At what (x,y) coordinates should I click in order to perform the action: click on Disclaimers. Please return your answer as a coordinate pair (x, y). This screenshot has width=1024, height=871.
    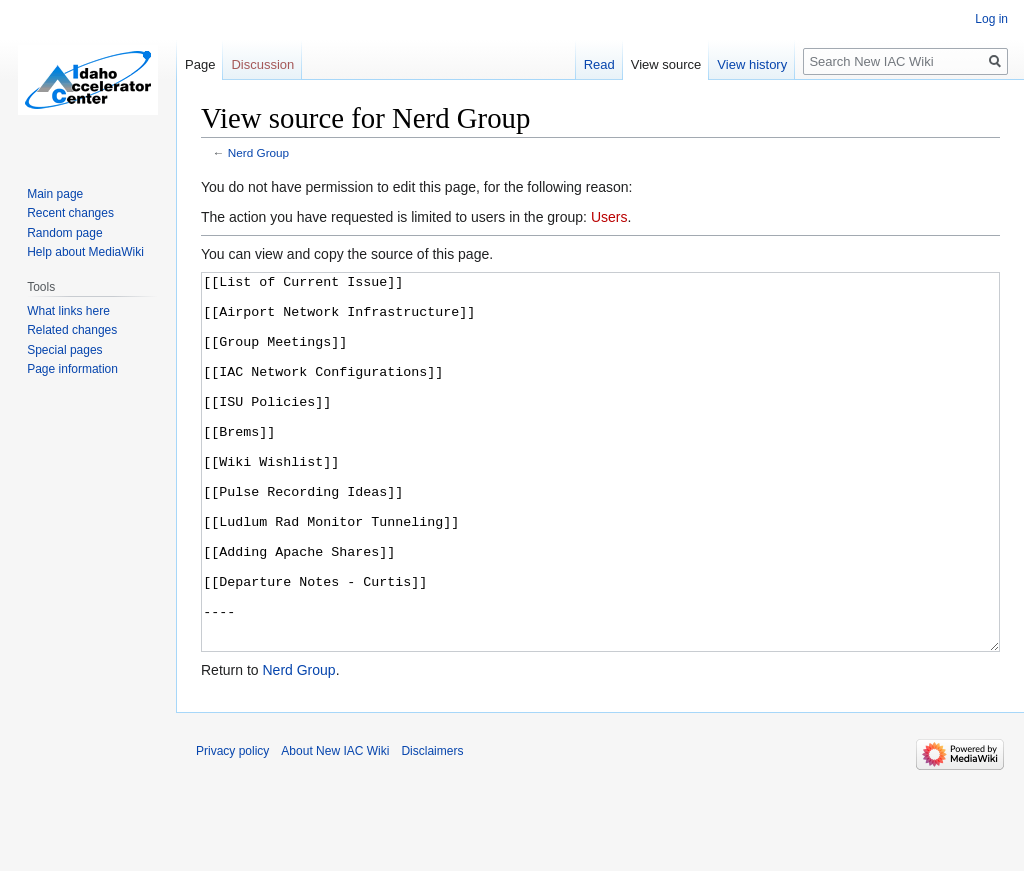
    Looking at the image, I should click on (432, 826).